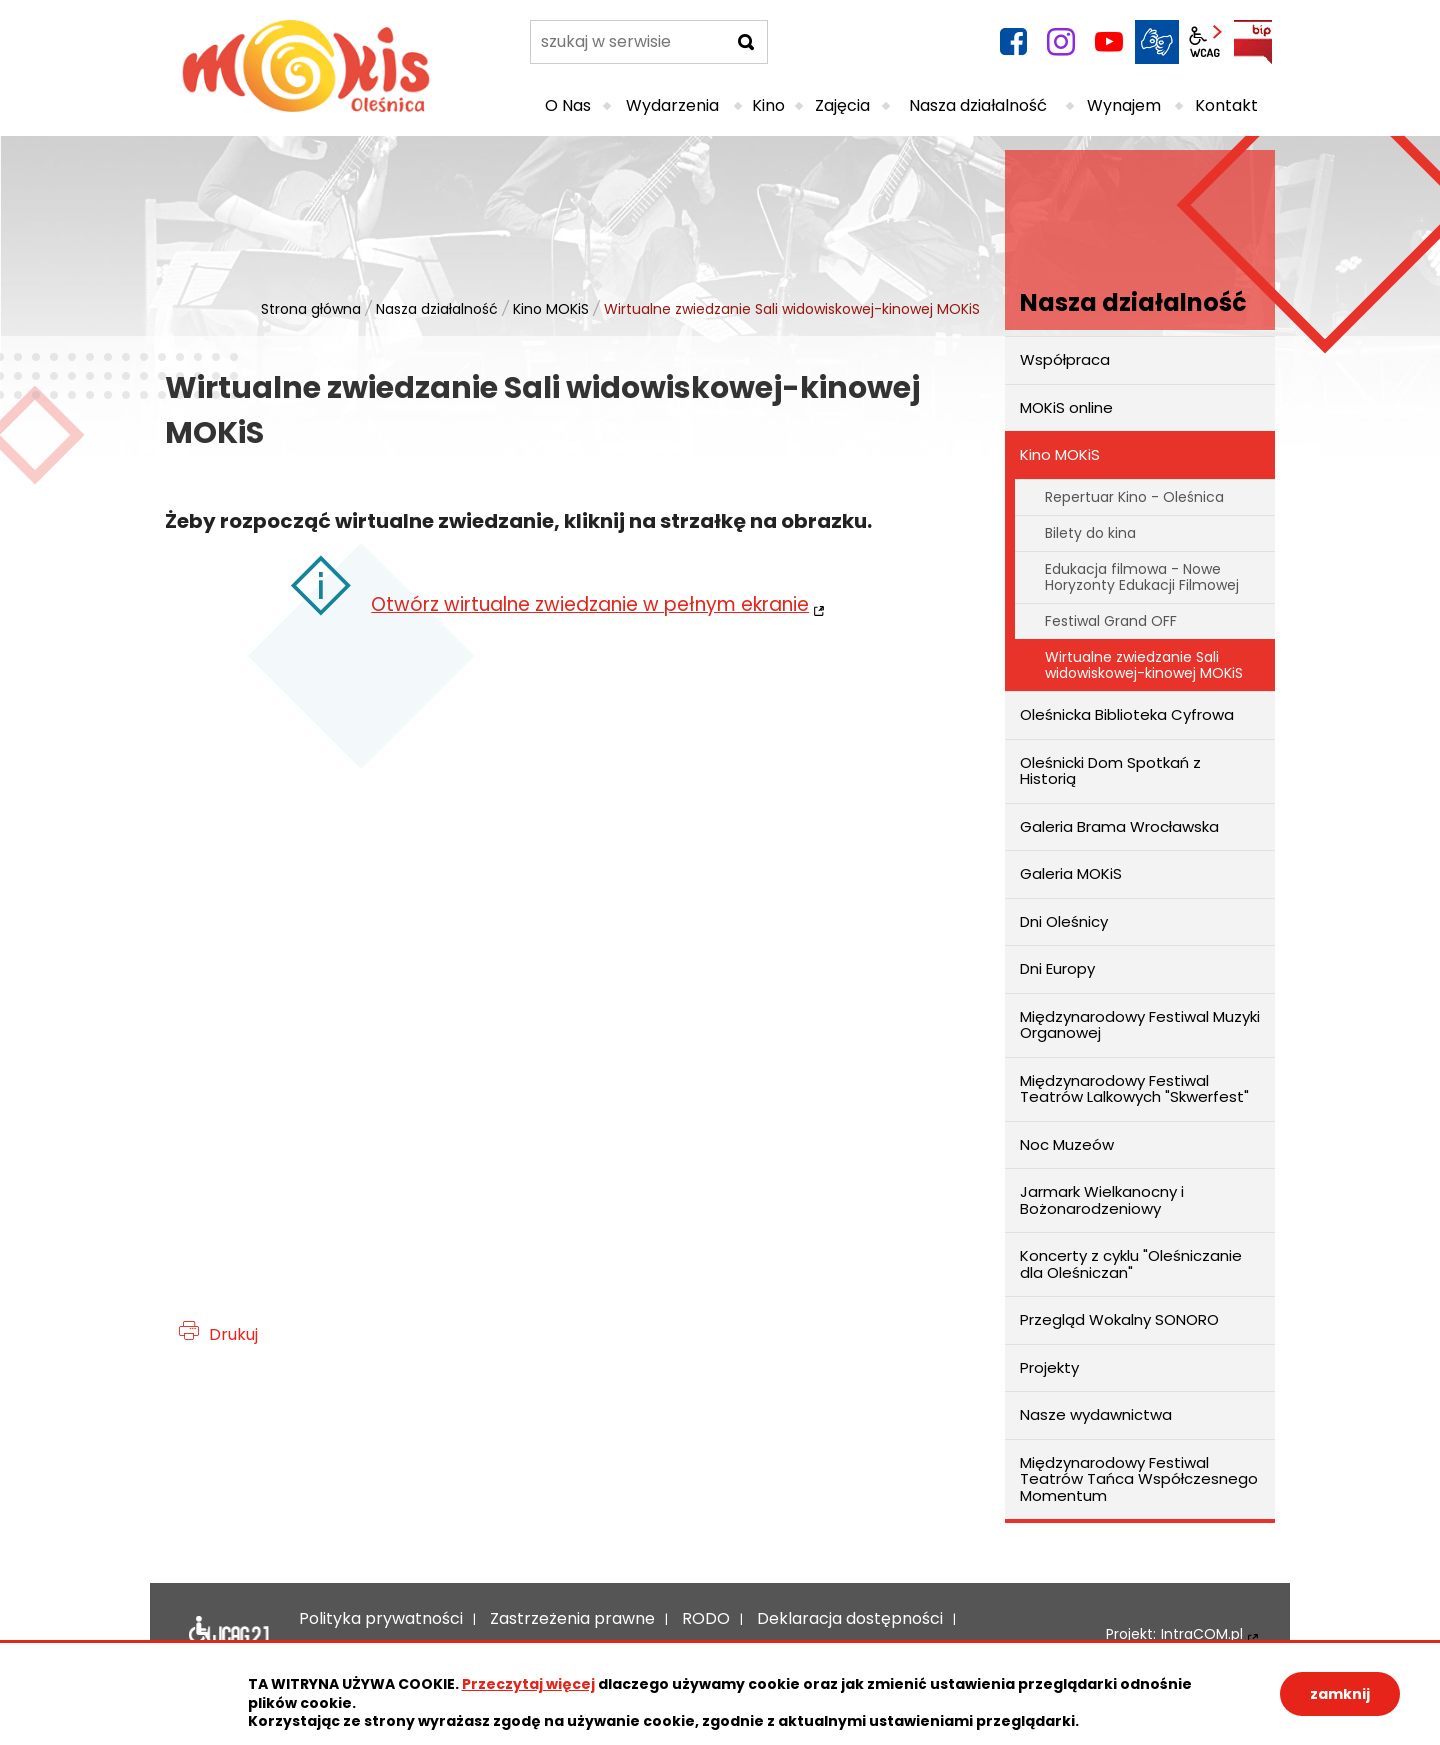  I want to click on Jarmark Wielkanocny i Bożonarodzeniowy, so click(1102, 1200).